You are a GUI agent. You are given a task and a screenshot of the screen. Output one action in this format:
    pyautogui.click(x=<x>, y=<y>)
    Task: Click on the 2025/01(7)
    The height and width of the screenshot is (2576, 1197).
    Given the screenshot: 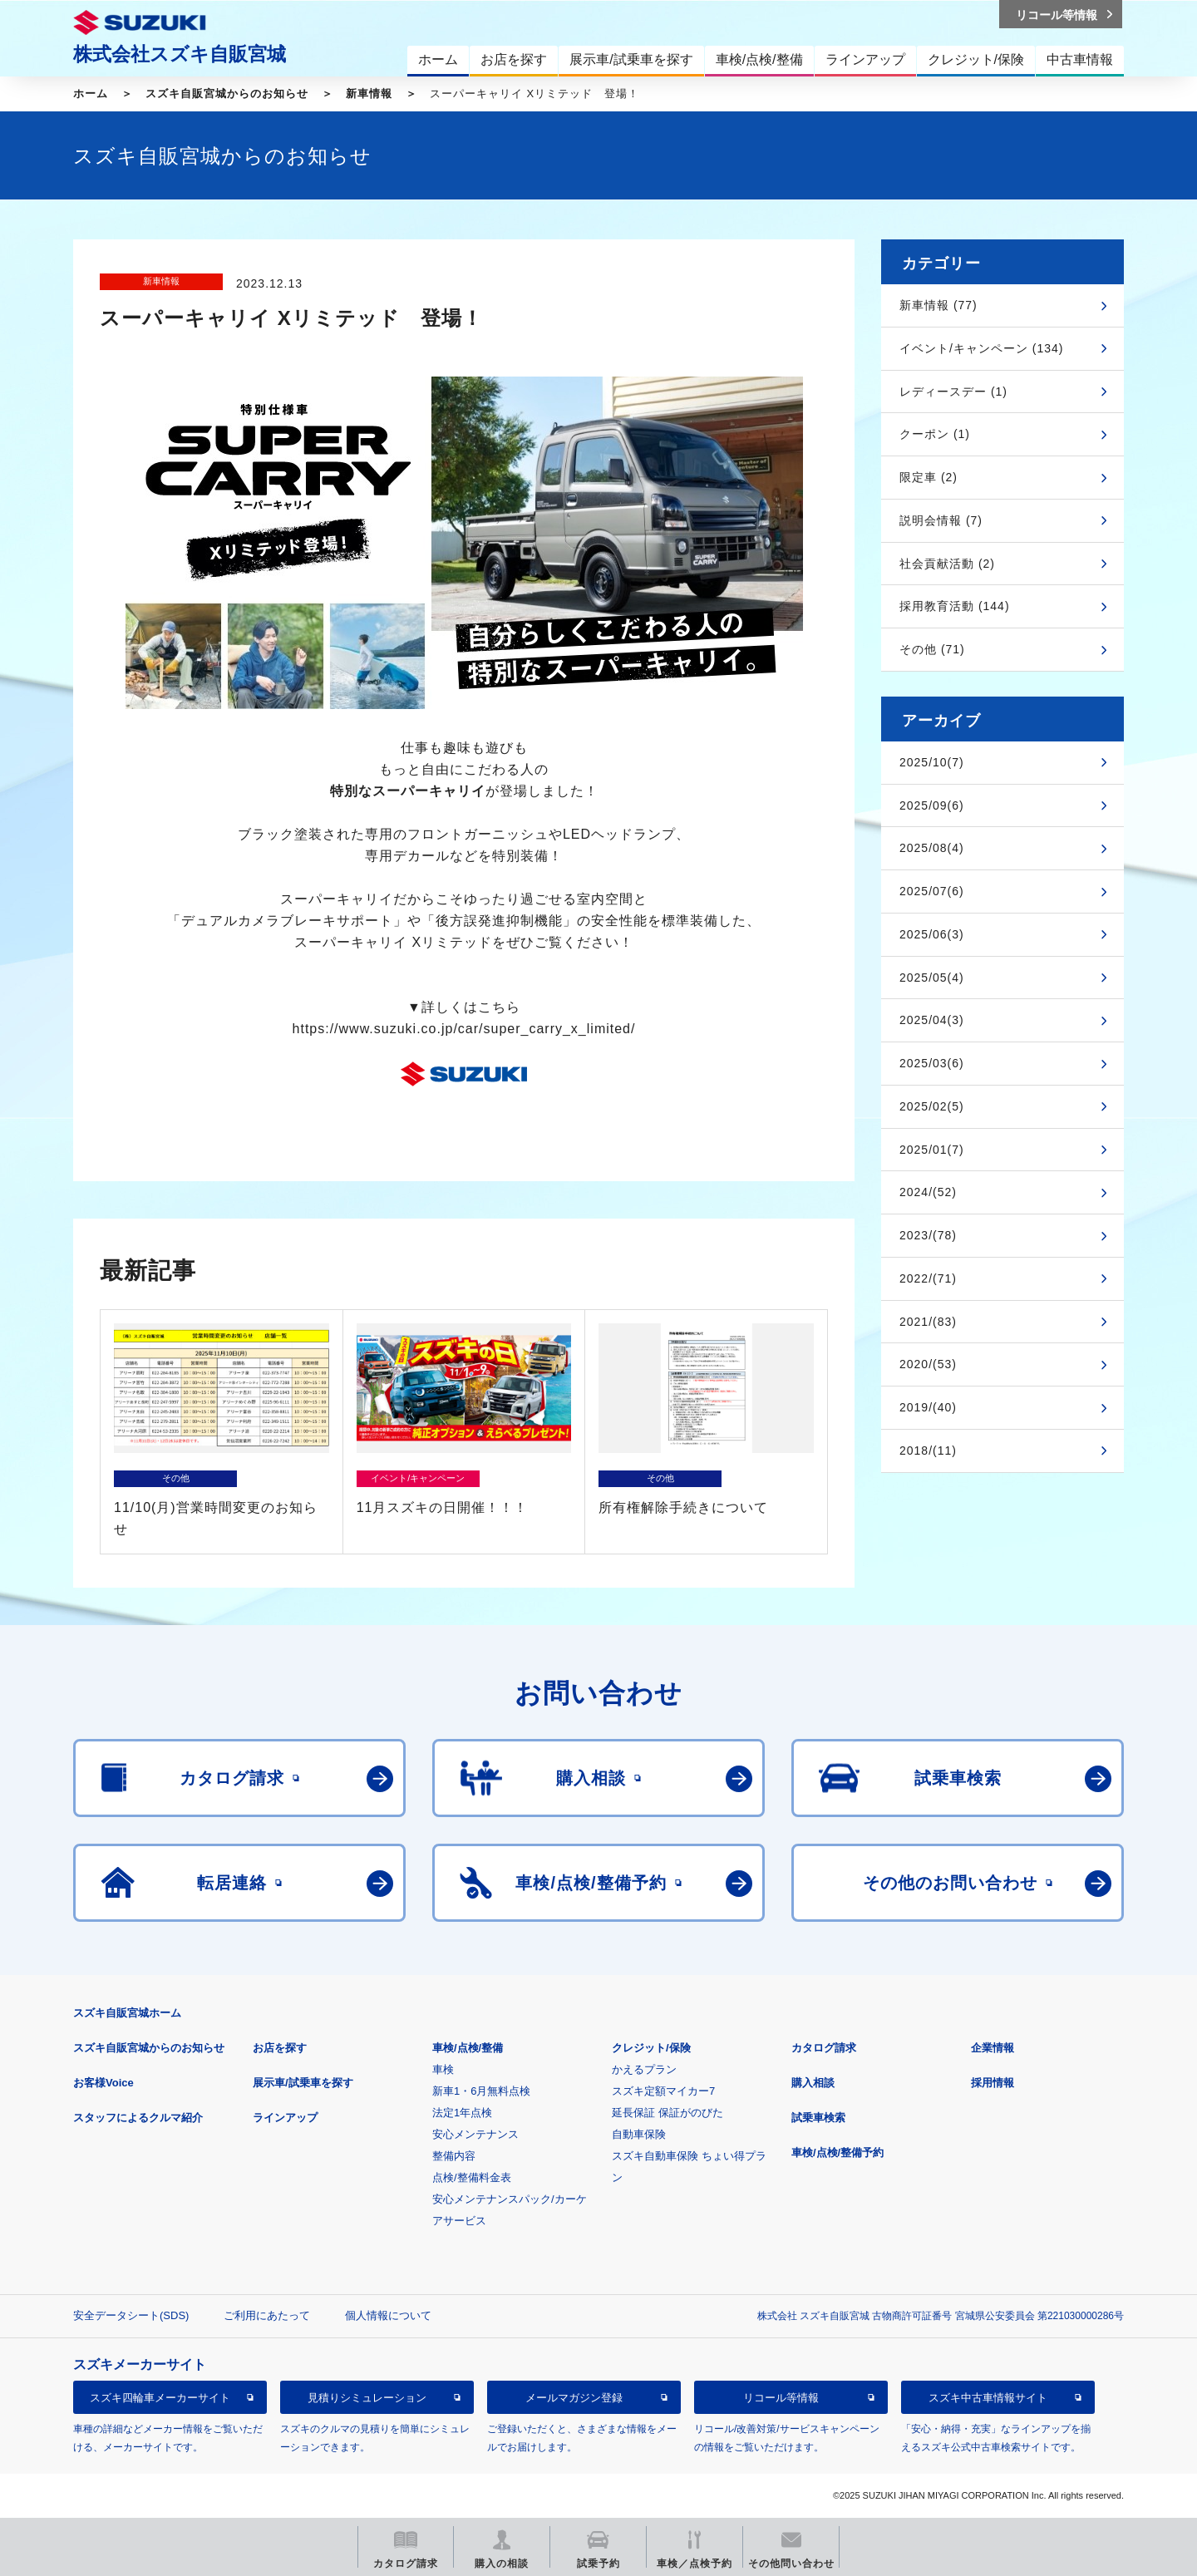 What is the action you would take?
    pyautogui.click(x=931, y=1149)
    